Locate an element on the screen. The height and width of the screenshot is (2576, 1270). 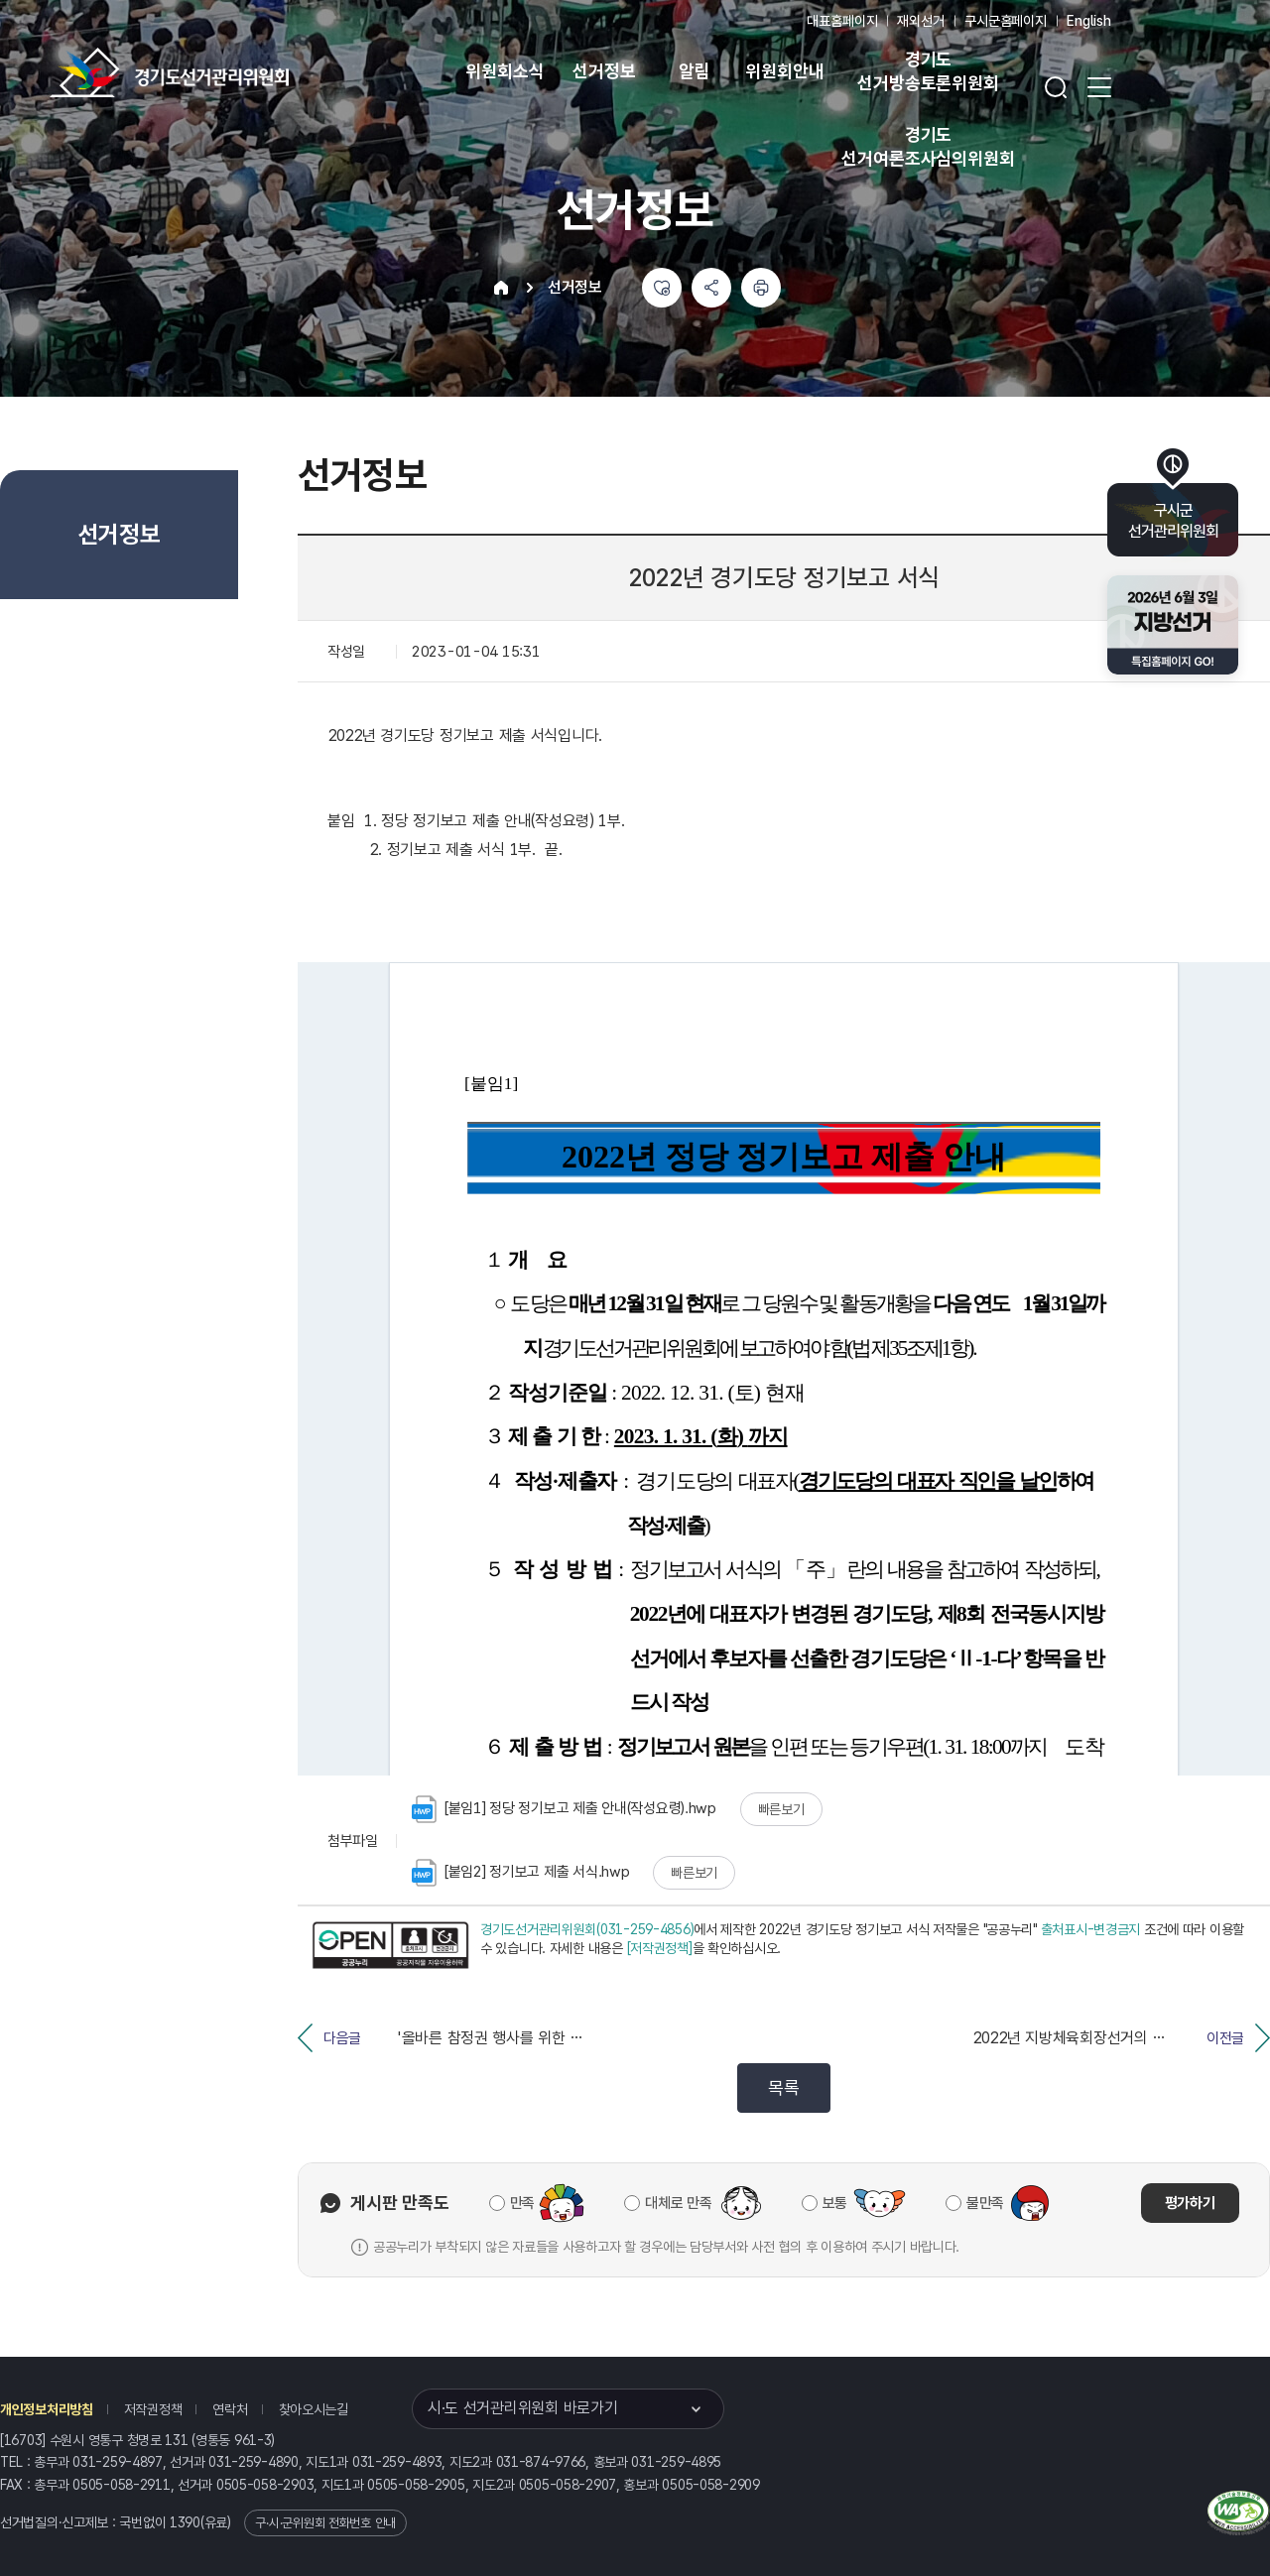
선거정보 is located at coordinates (603, 71).